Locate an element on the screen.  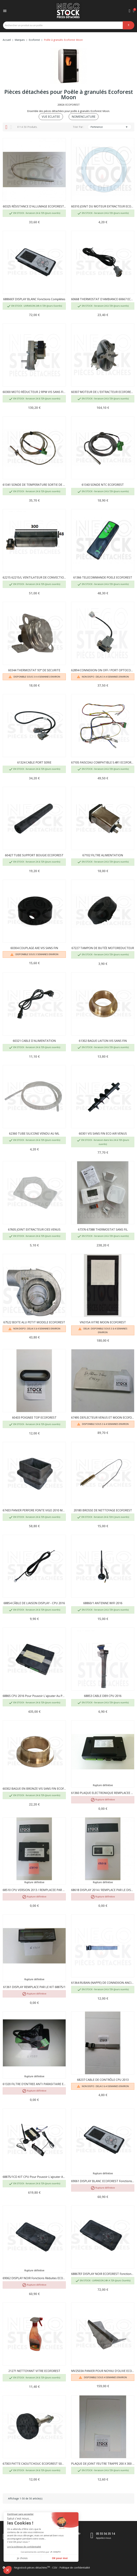
68237 CABLE DE CONTRÔLE CPU 2013 is located at coordinates (103, 2080).